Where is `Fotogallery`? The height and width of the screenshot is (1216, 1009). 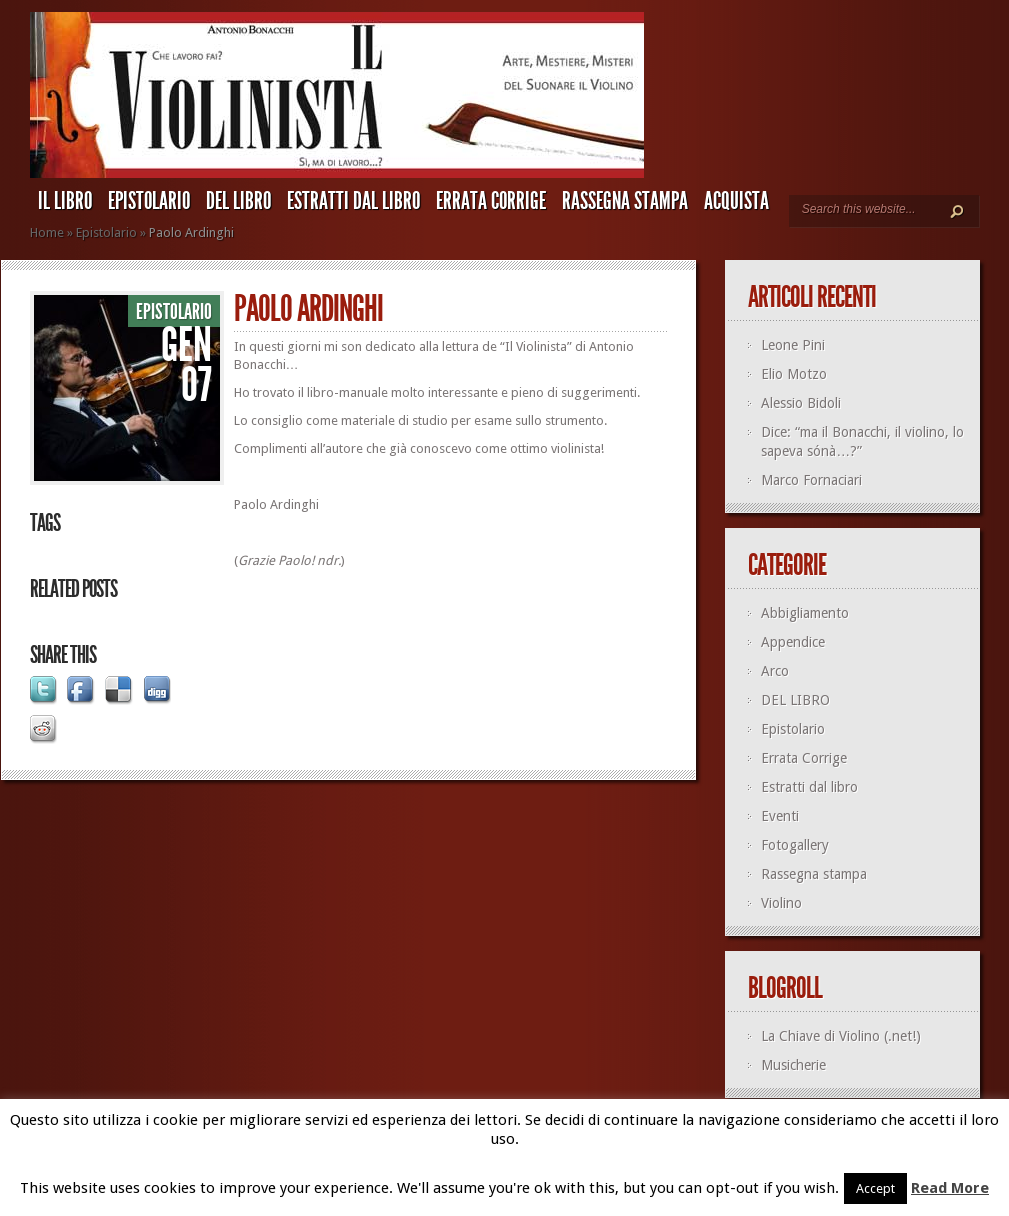 Fotogallery is located at coordinates (795, 845).